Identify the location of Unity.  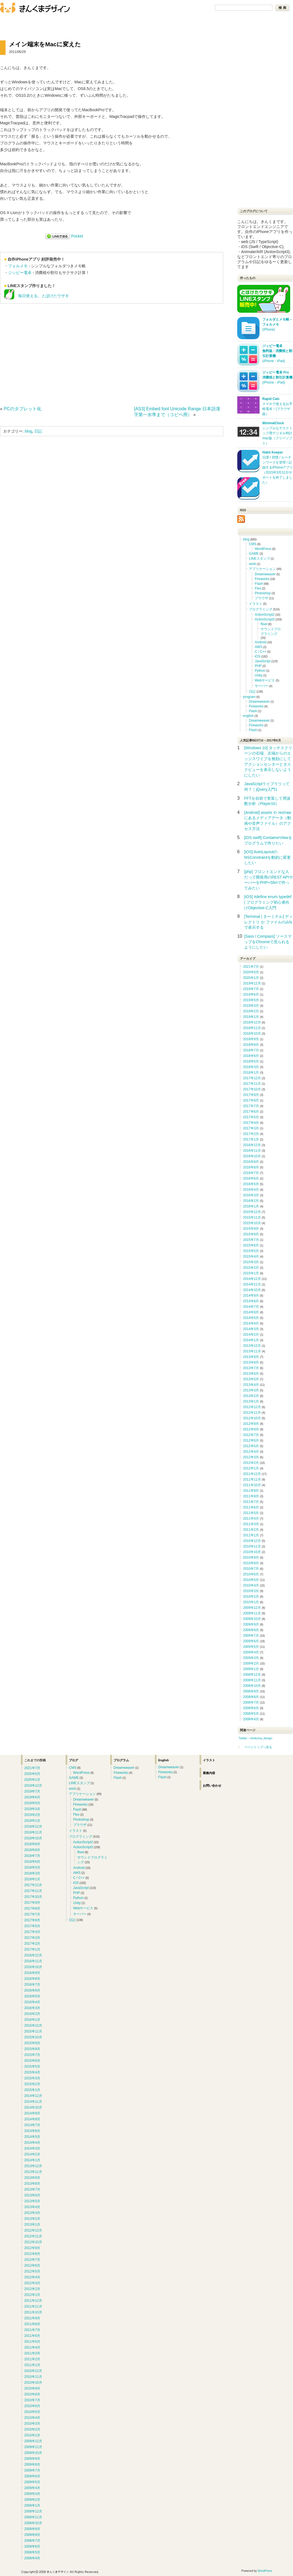
(258, 675).